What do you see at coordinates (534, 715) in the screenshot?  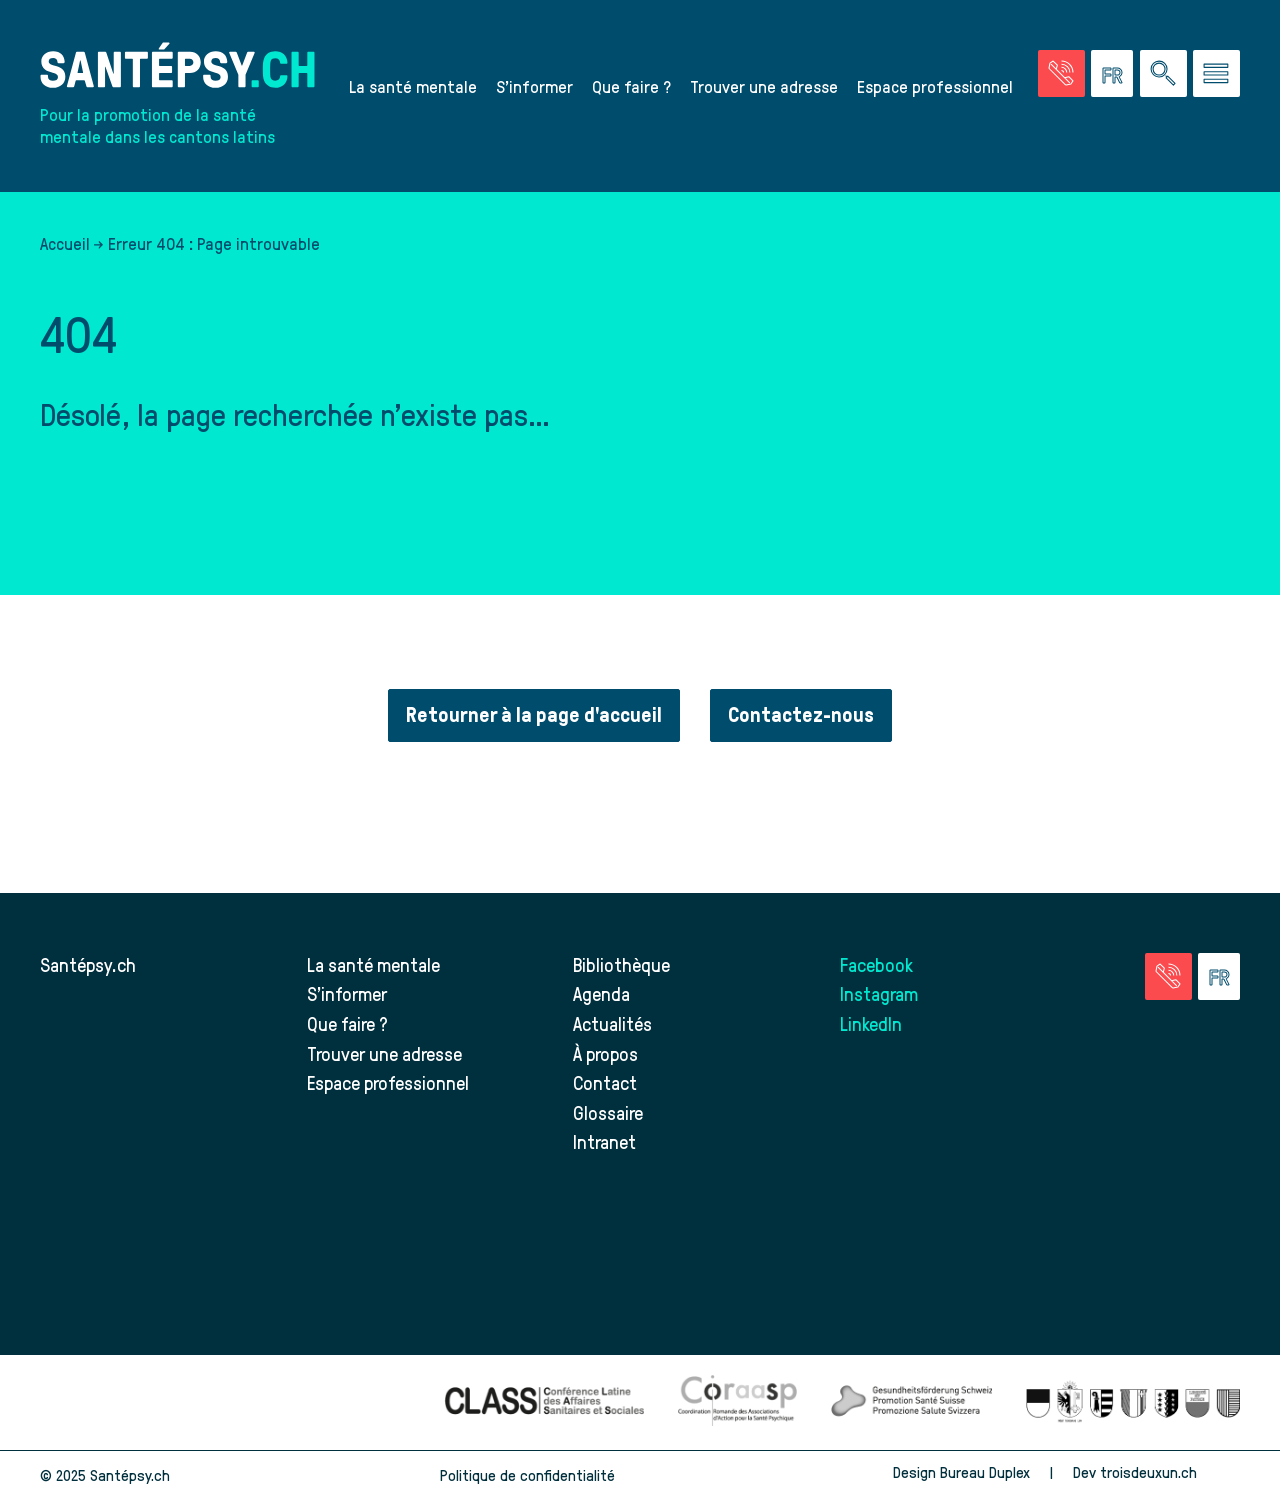 I see `Retourner à la page d'accueil` at bounding box center [534, 715].